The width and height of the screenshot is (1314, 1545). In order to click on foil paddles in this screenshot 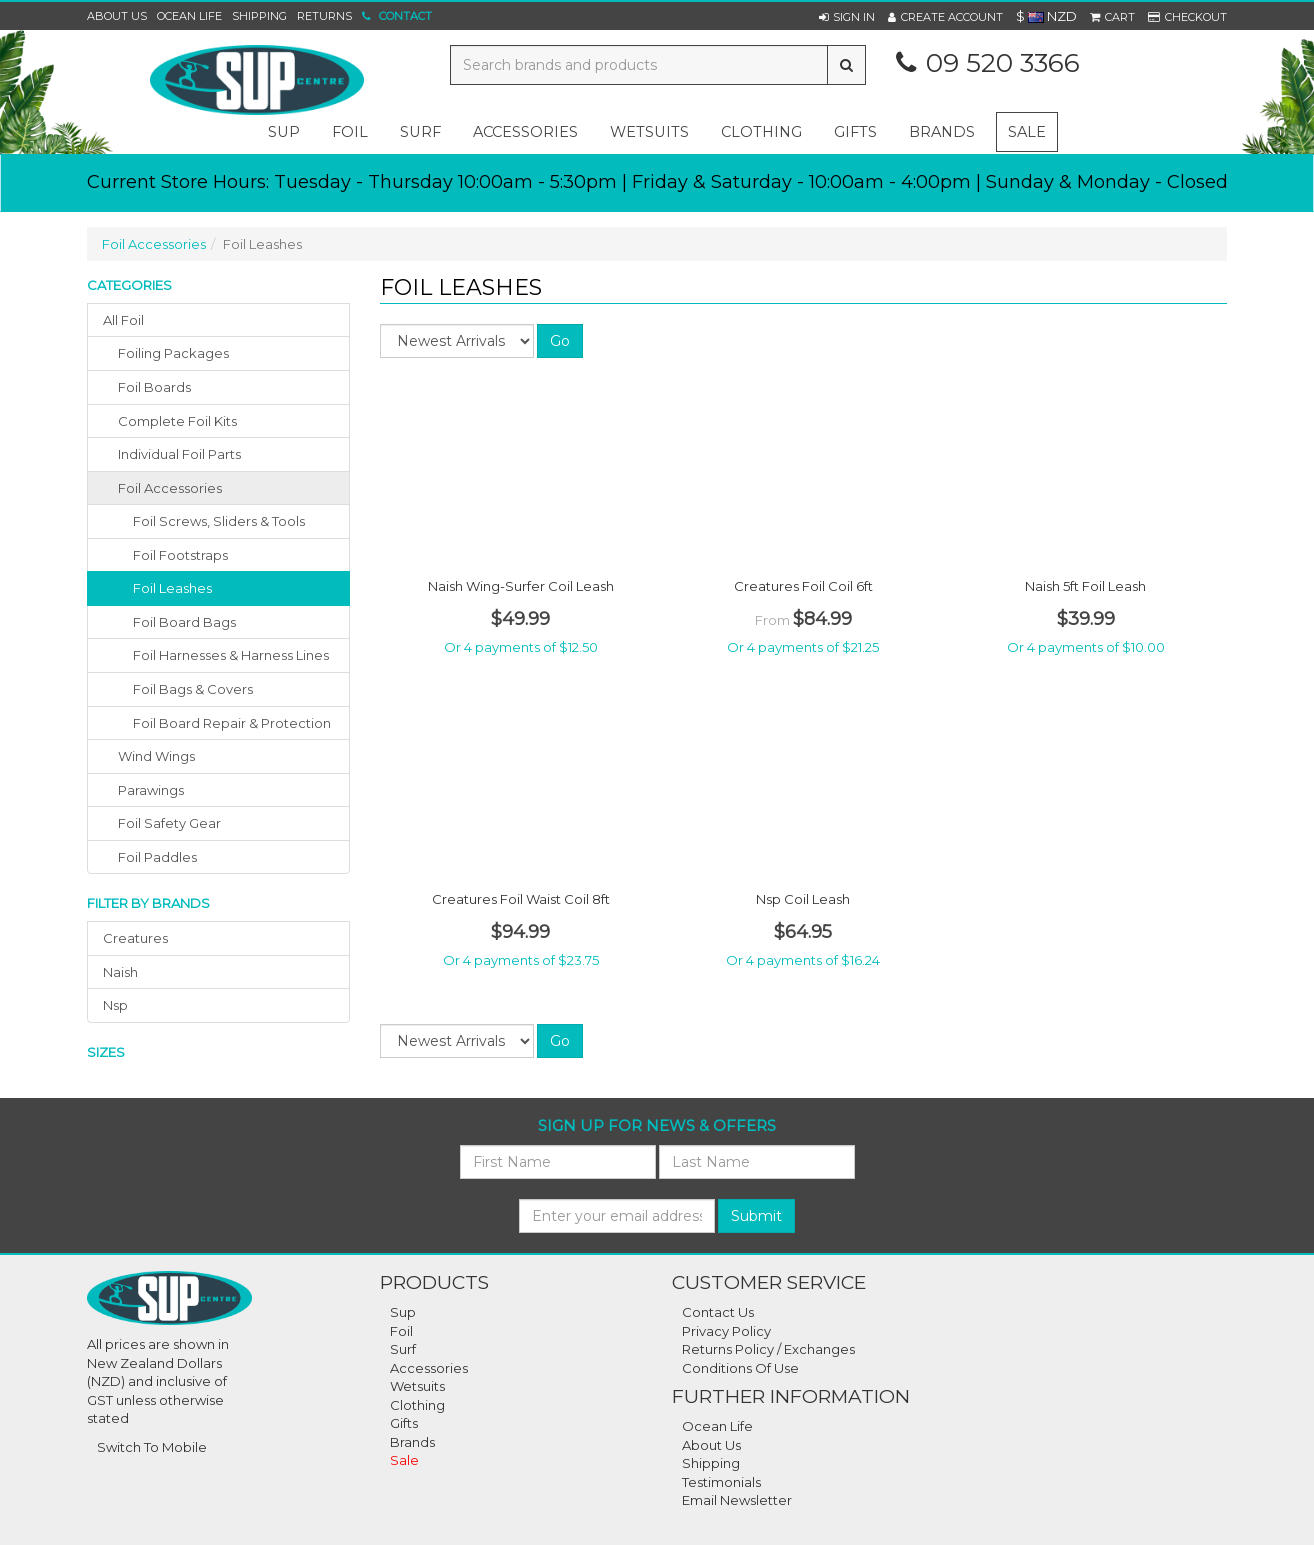, I will do `click(157, 857)`.